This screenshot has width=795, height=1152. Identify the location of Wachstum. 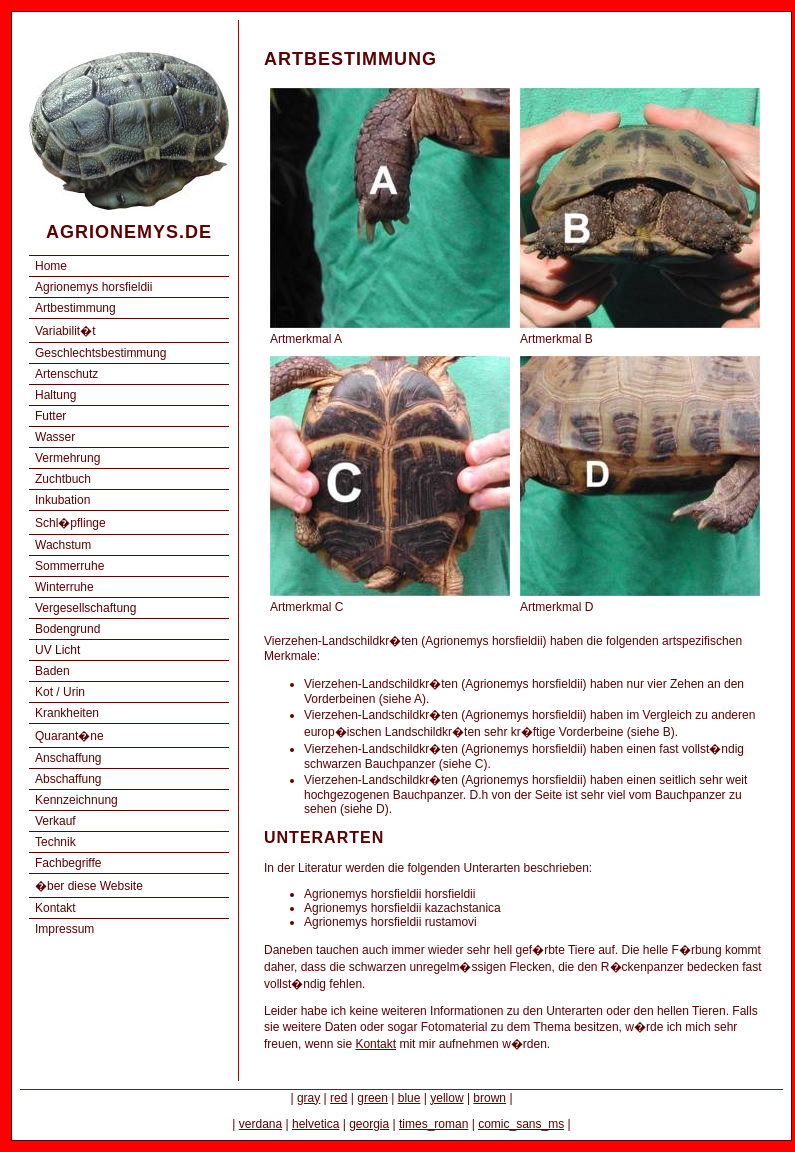
(63, 545).